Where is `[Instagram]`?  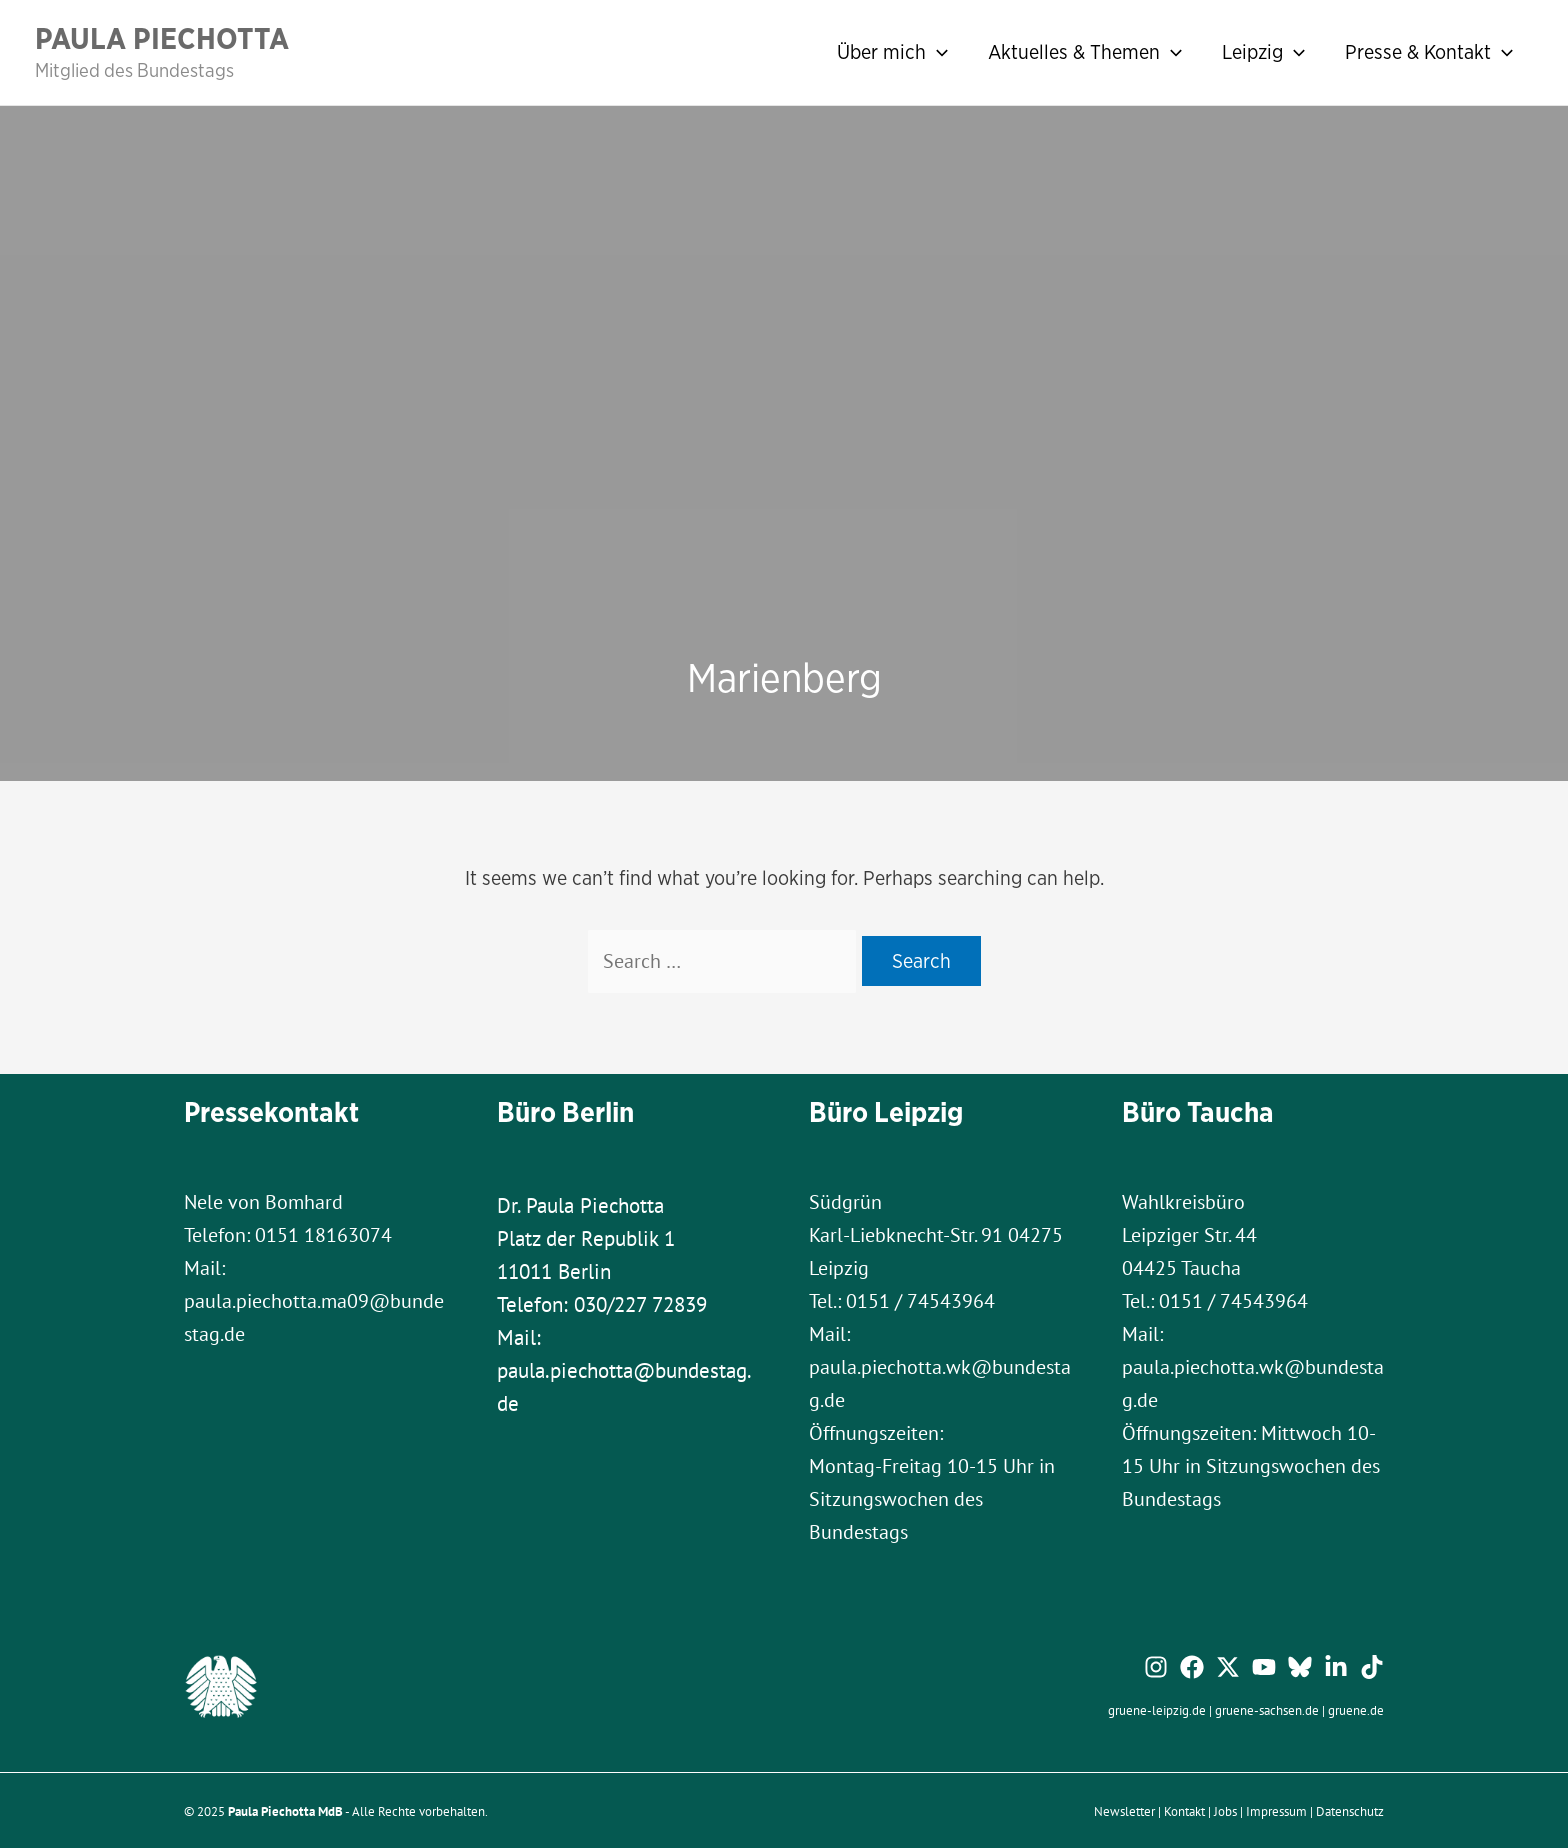 [Instagram] is located at coordinates (1156, 1667).